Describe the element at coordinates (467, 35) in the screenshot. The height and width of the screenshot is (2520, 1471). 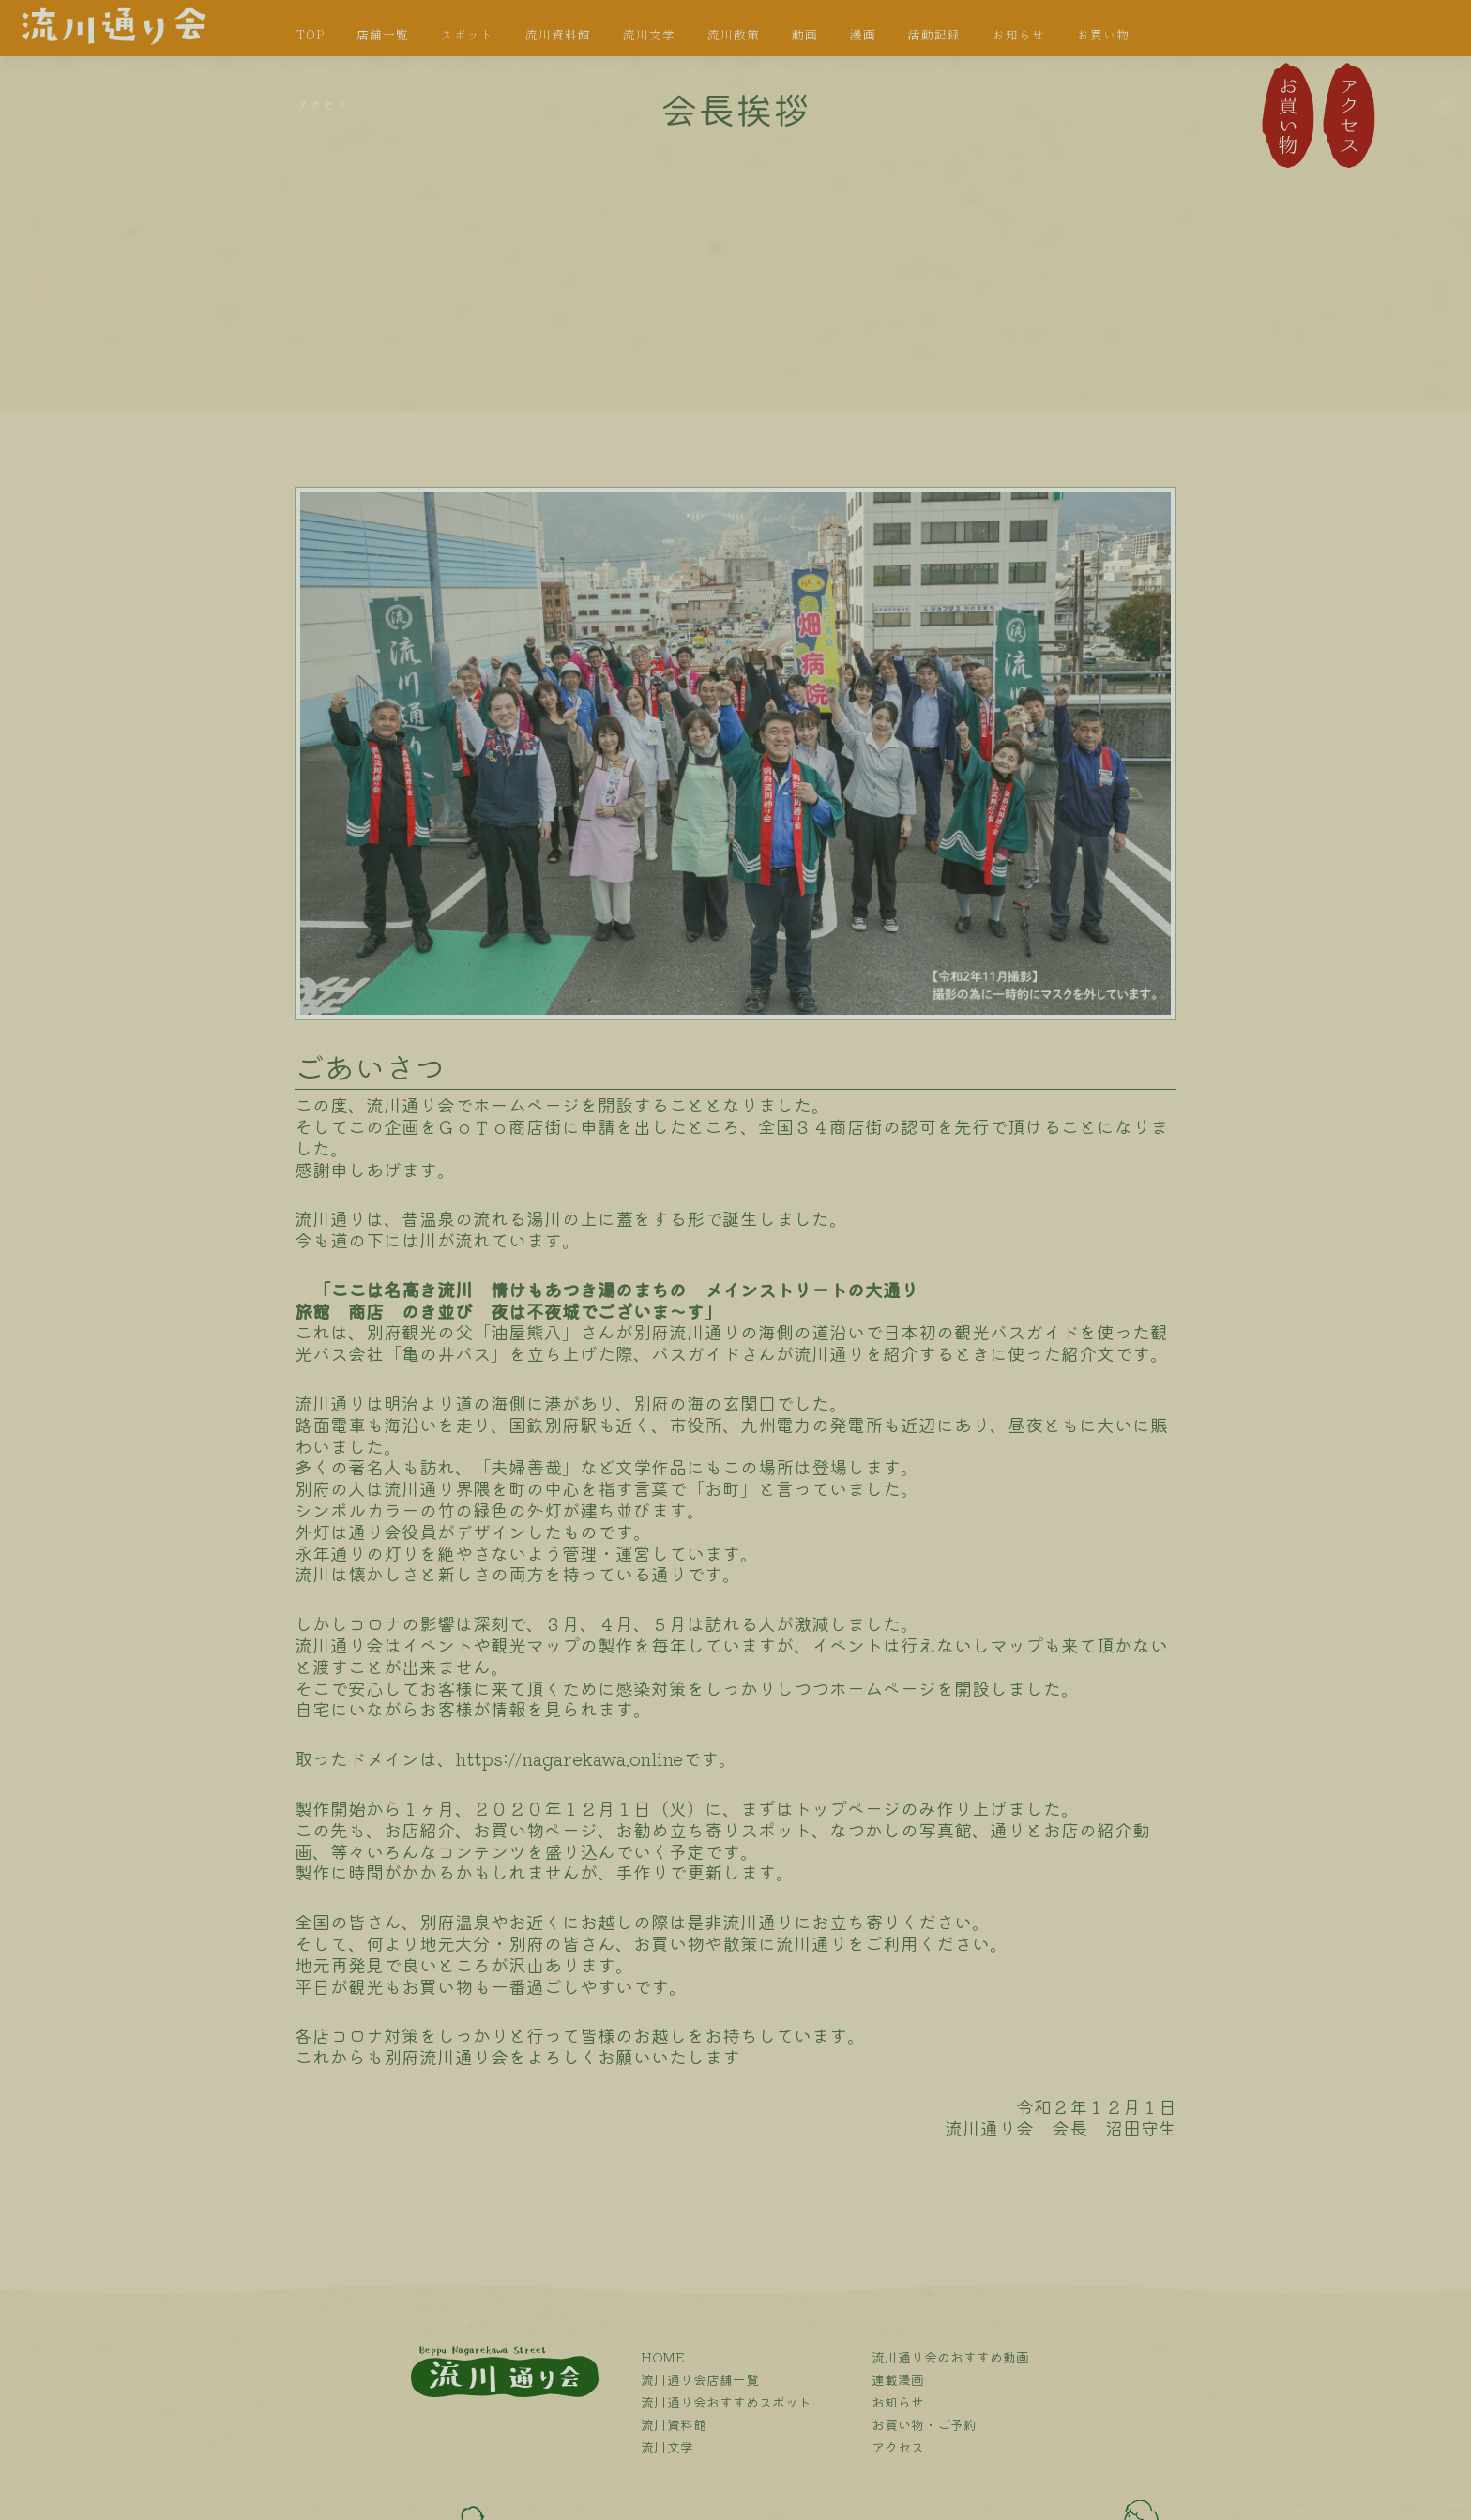
I see `スポット` at that location.